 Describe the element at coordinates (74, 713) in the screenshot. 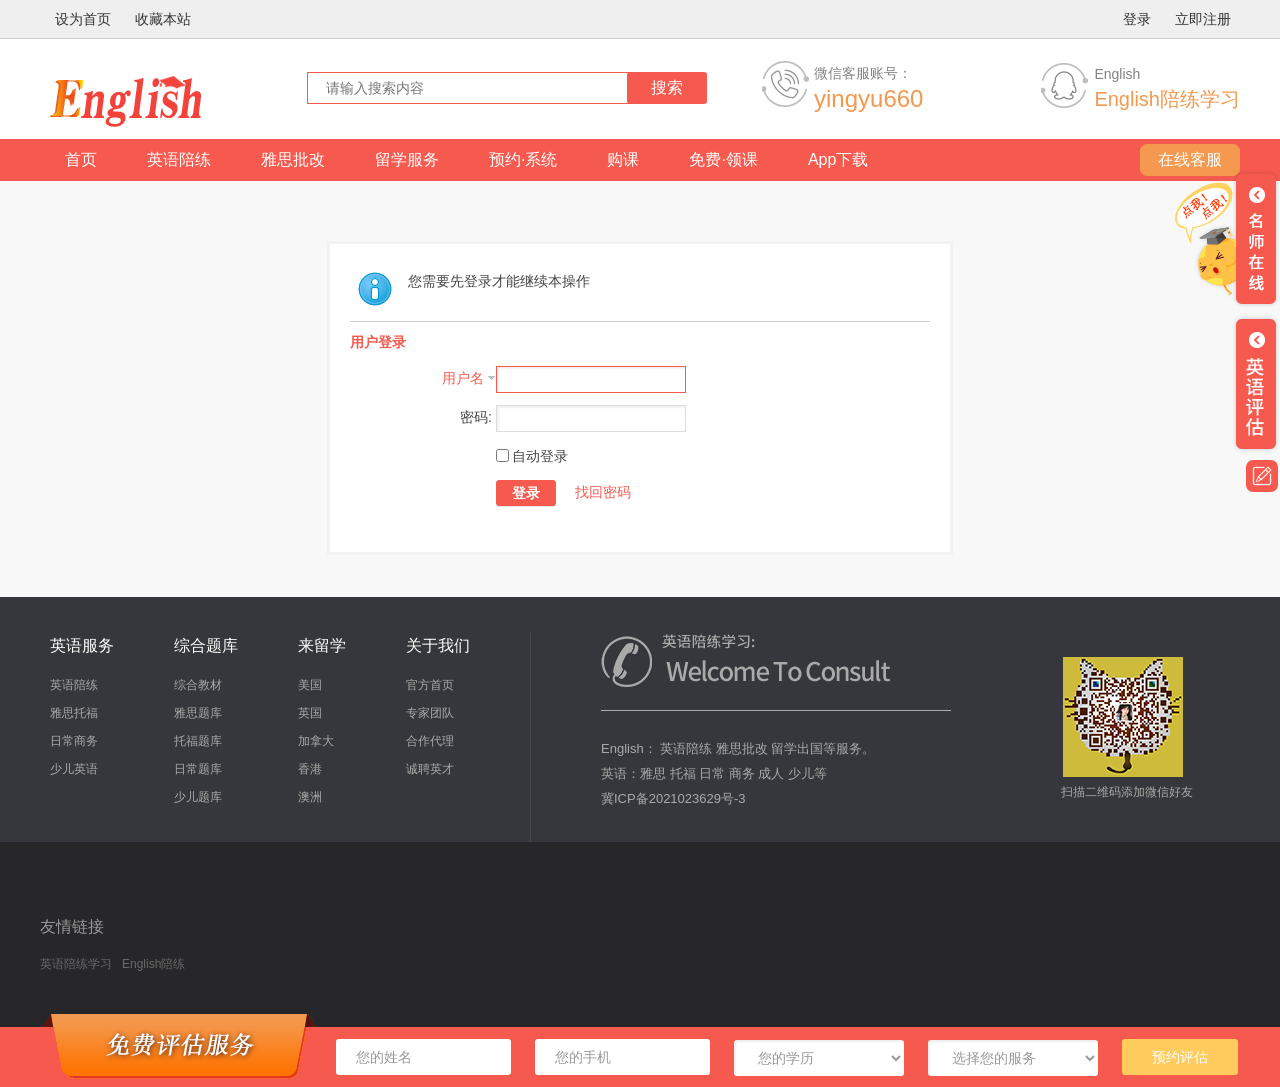

I see `雅思托福` at that location.